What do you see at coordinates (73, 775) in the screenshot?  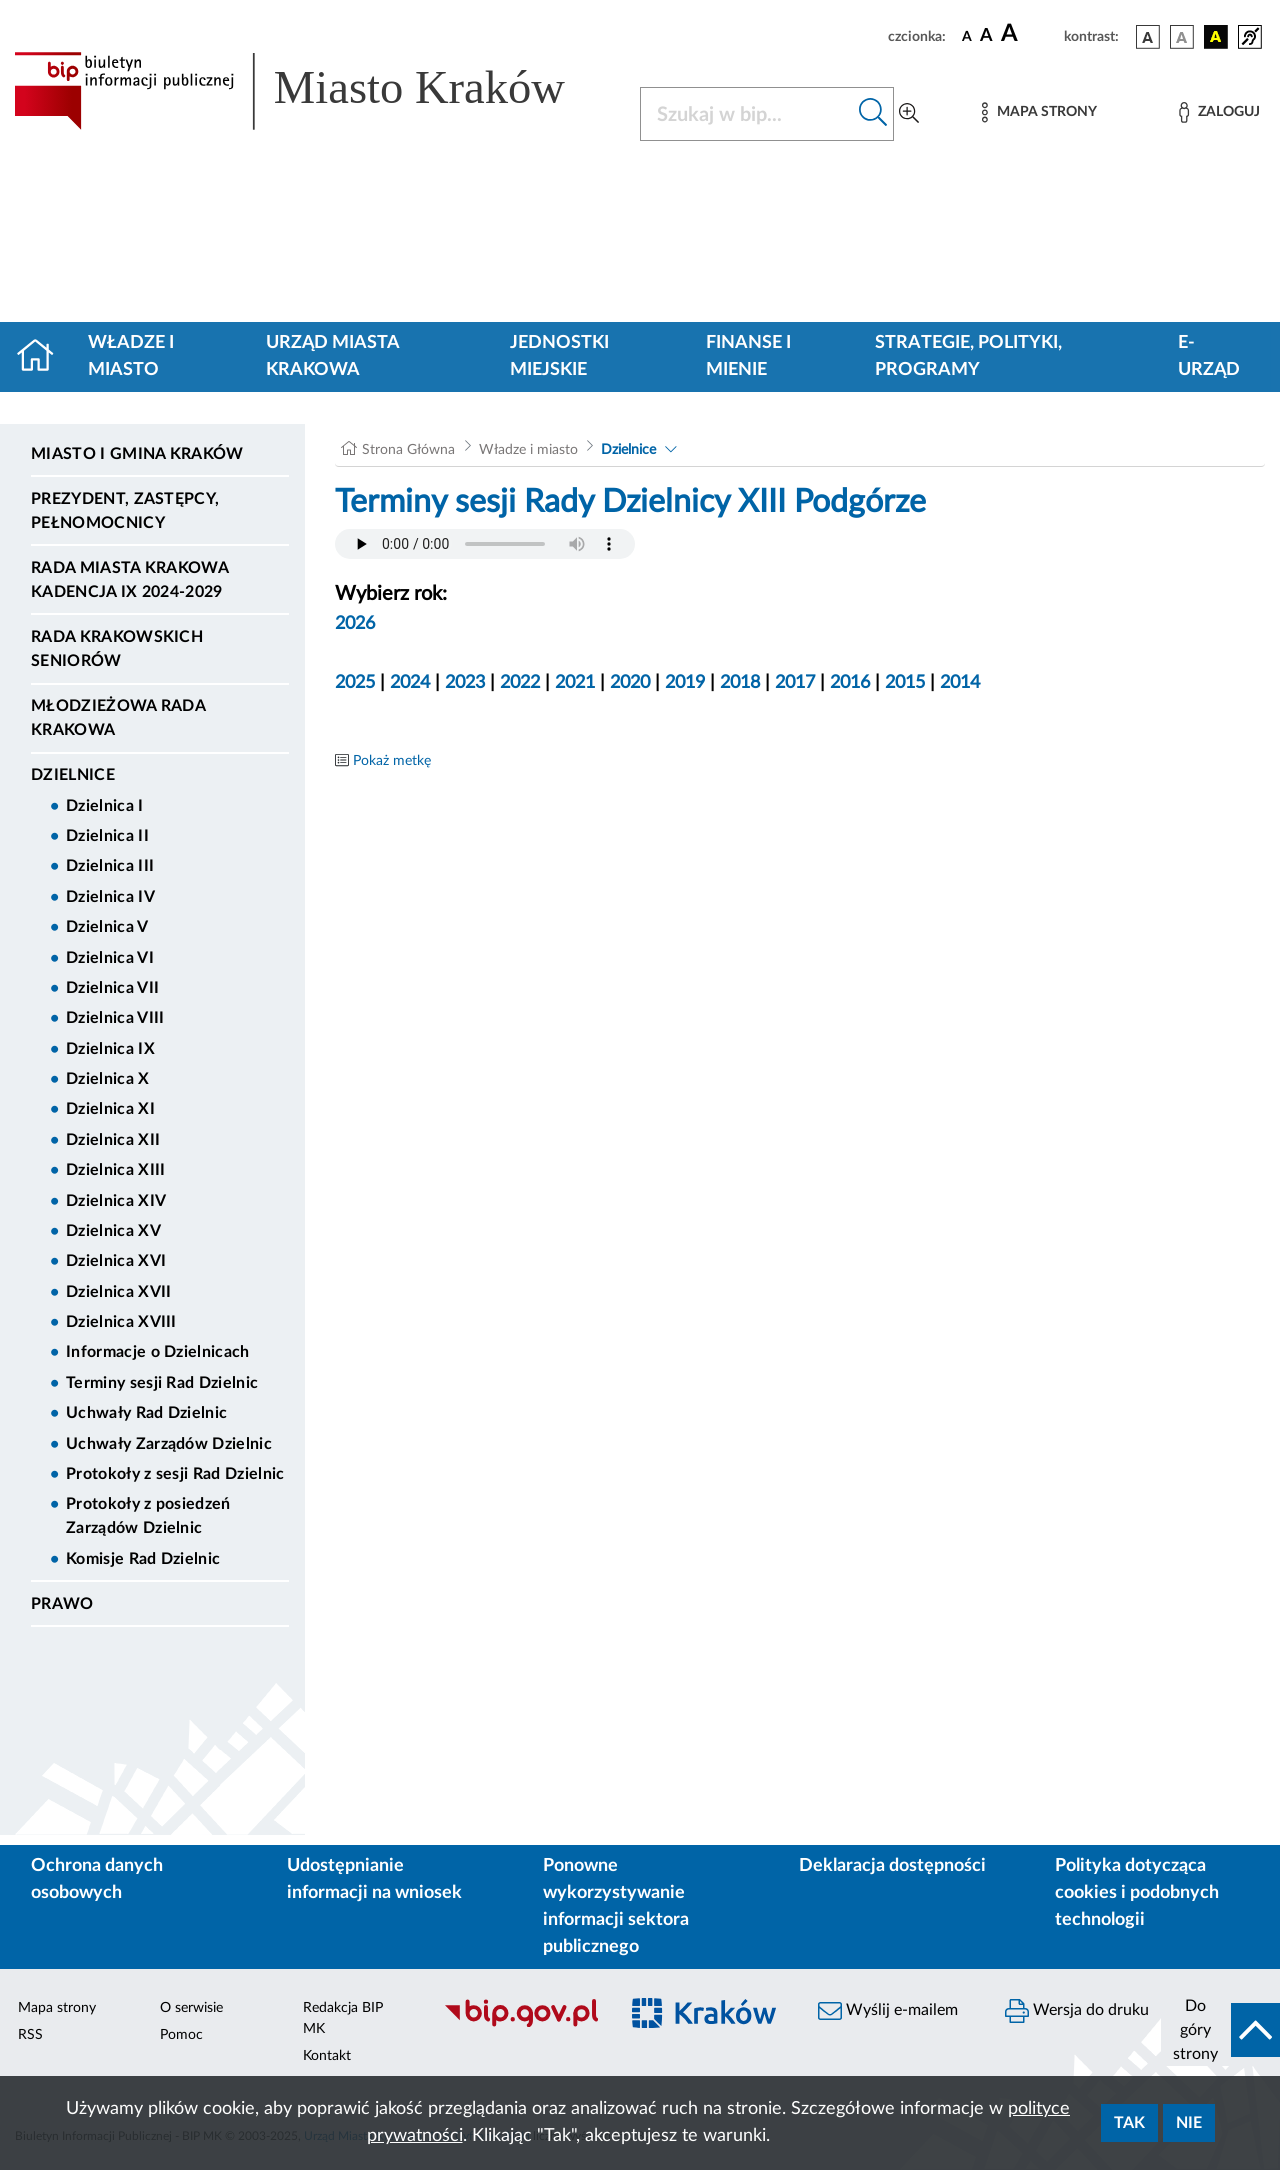 I see `Dzielnice` at bounding box center [73, 775].